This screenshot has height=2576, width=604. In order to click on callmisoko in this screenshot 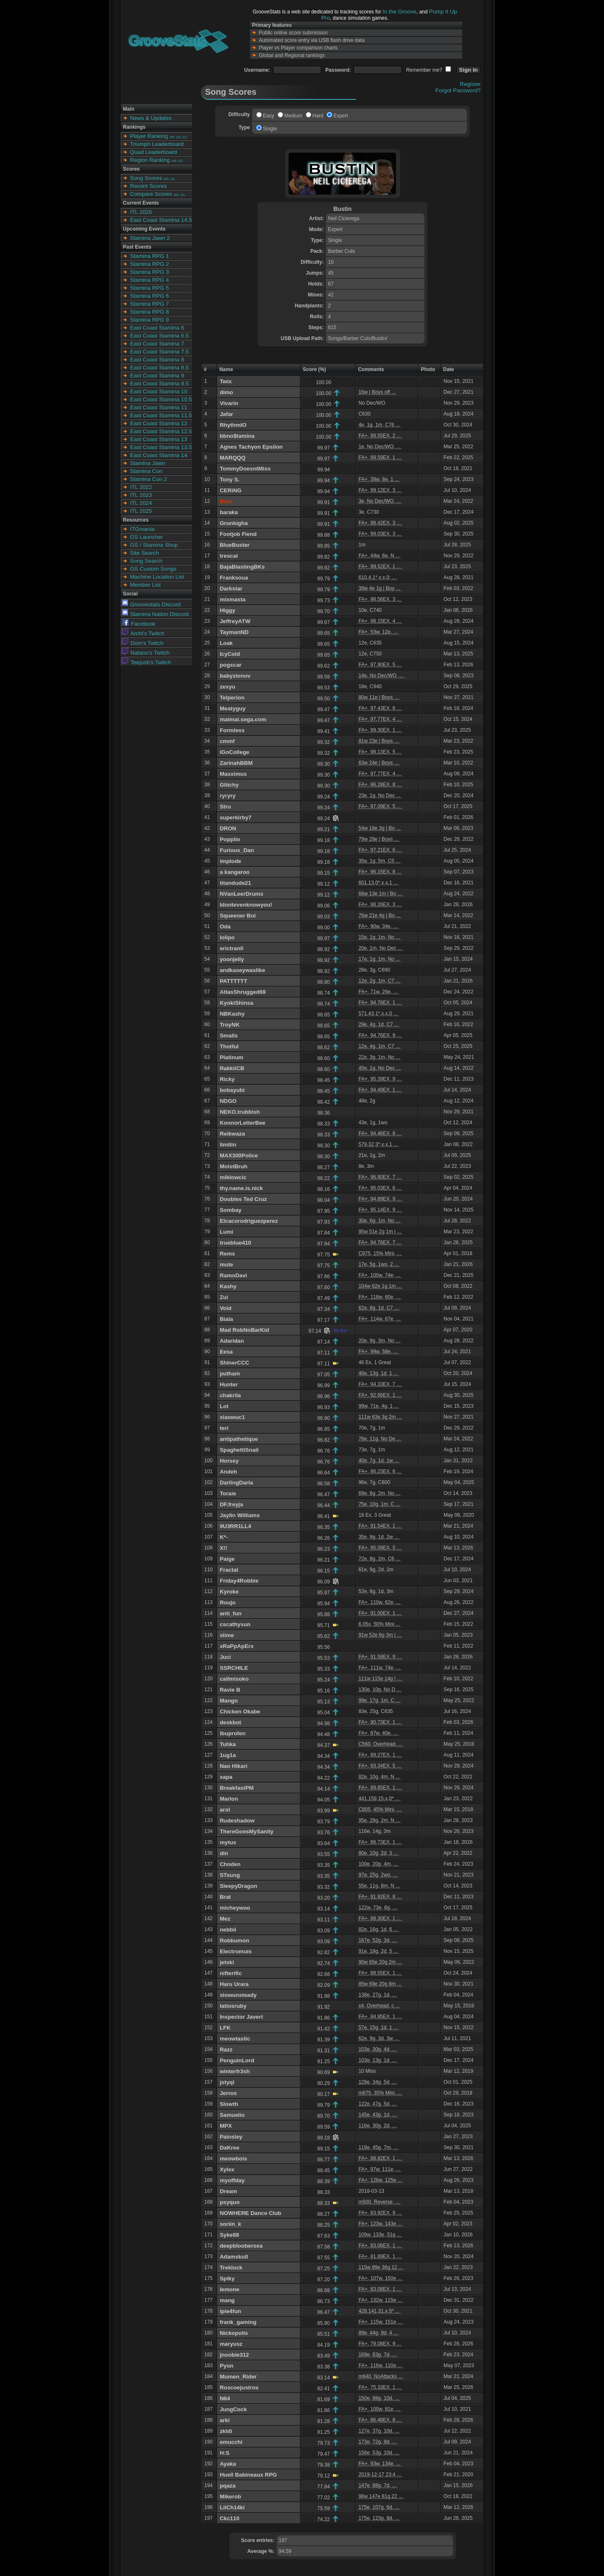, I will do `click(234, 1679)`.